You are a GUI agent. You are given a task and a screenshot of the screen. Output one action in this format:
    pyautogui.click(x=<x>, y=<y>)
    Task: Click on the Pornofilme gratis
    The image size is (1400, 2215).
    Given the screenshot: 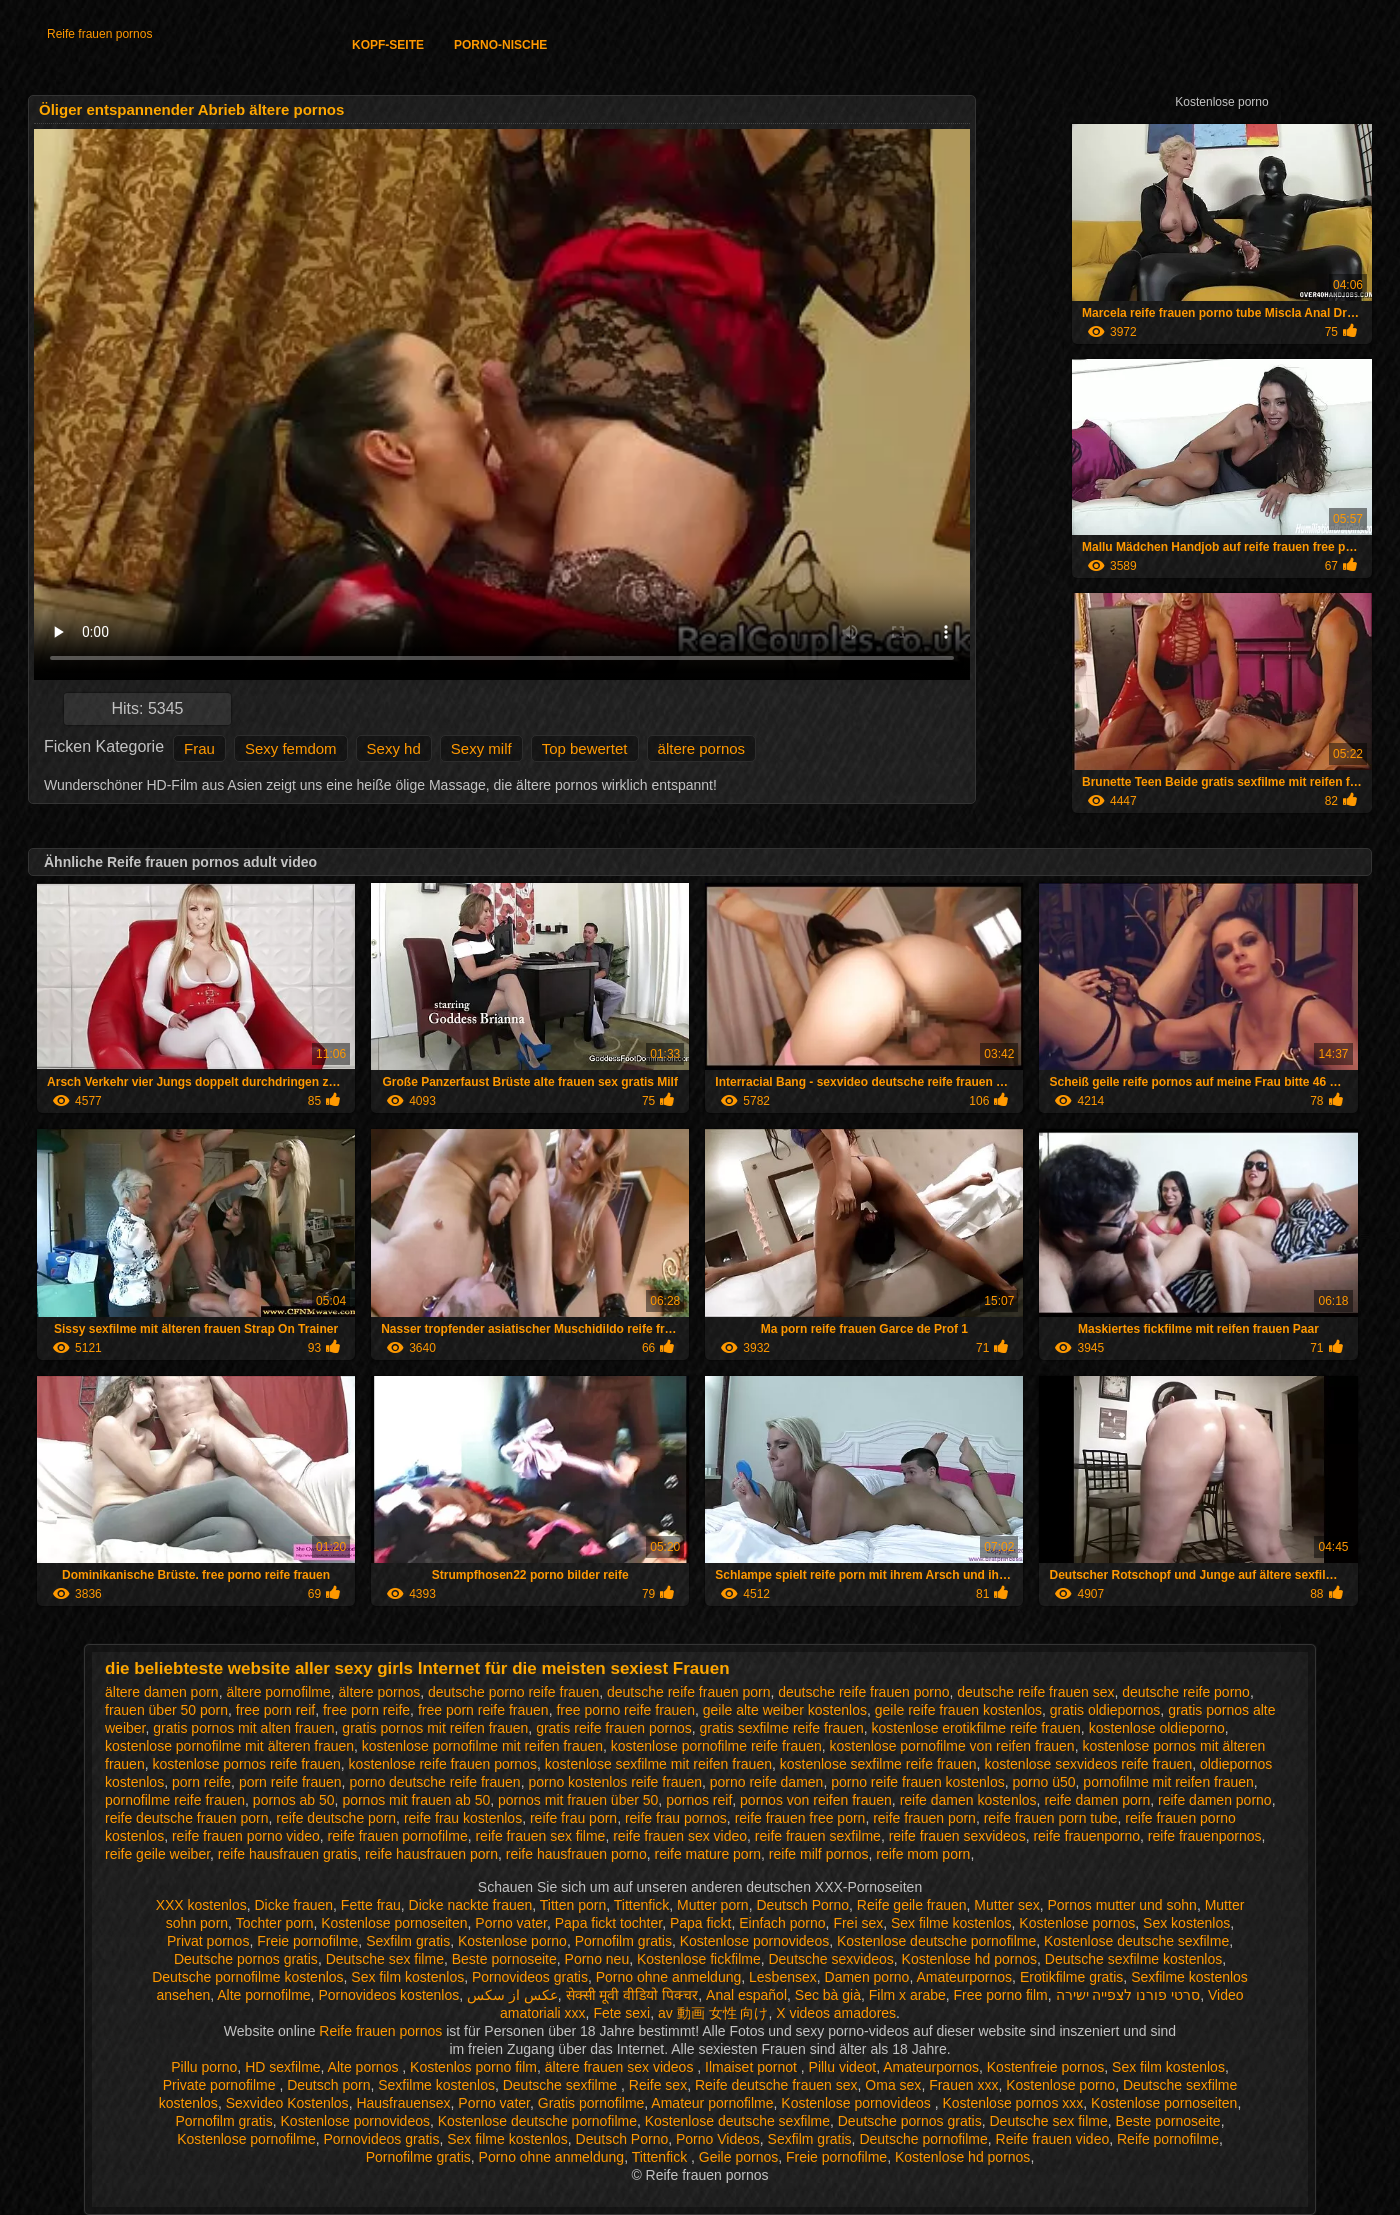 What is the action you would take?
    pyautogui.click(x=418, y=2157)
    